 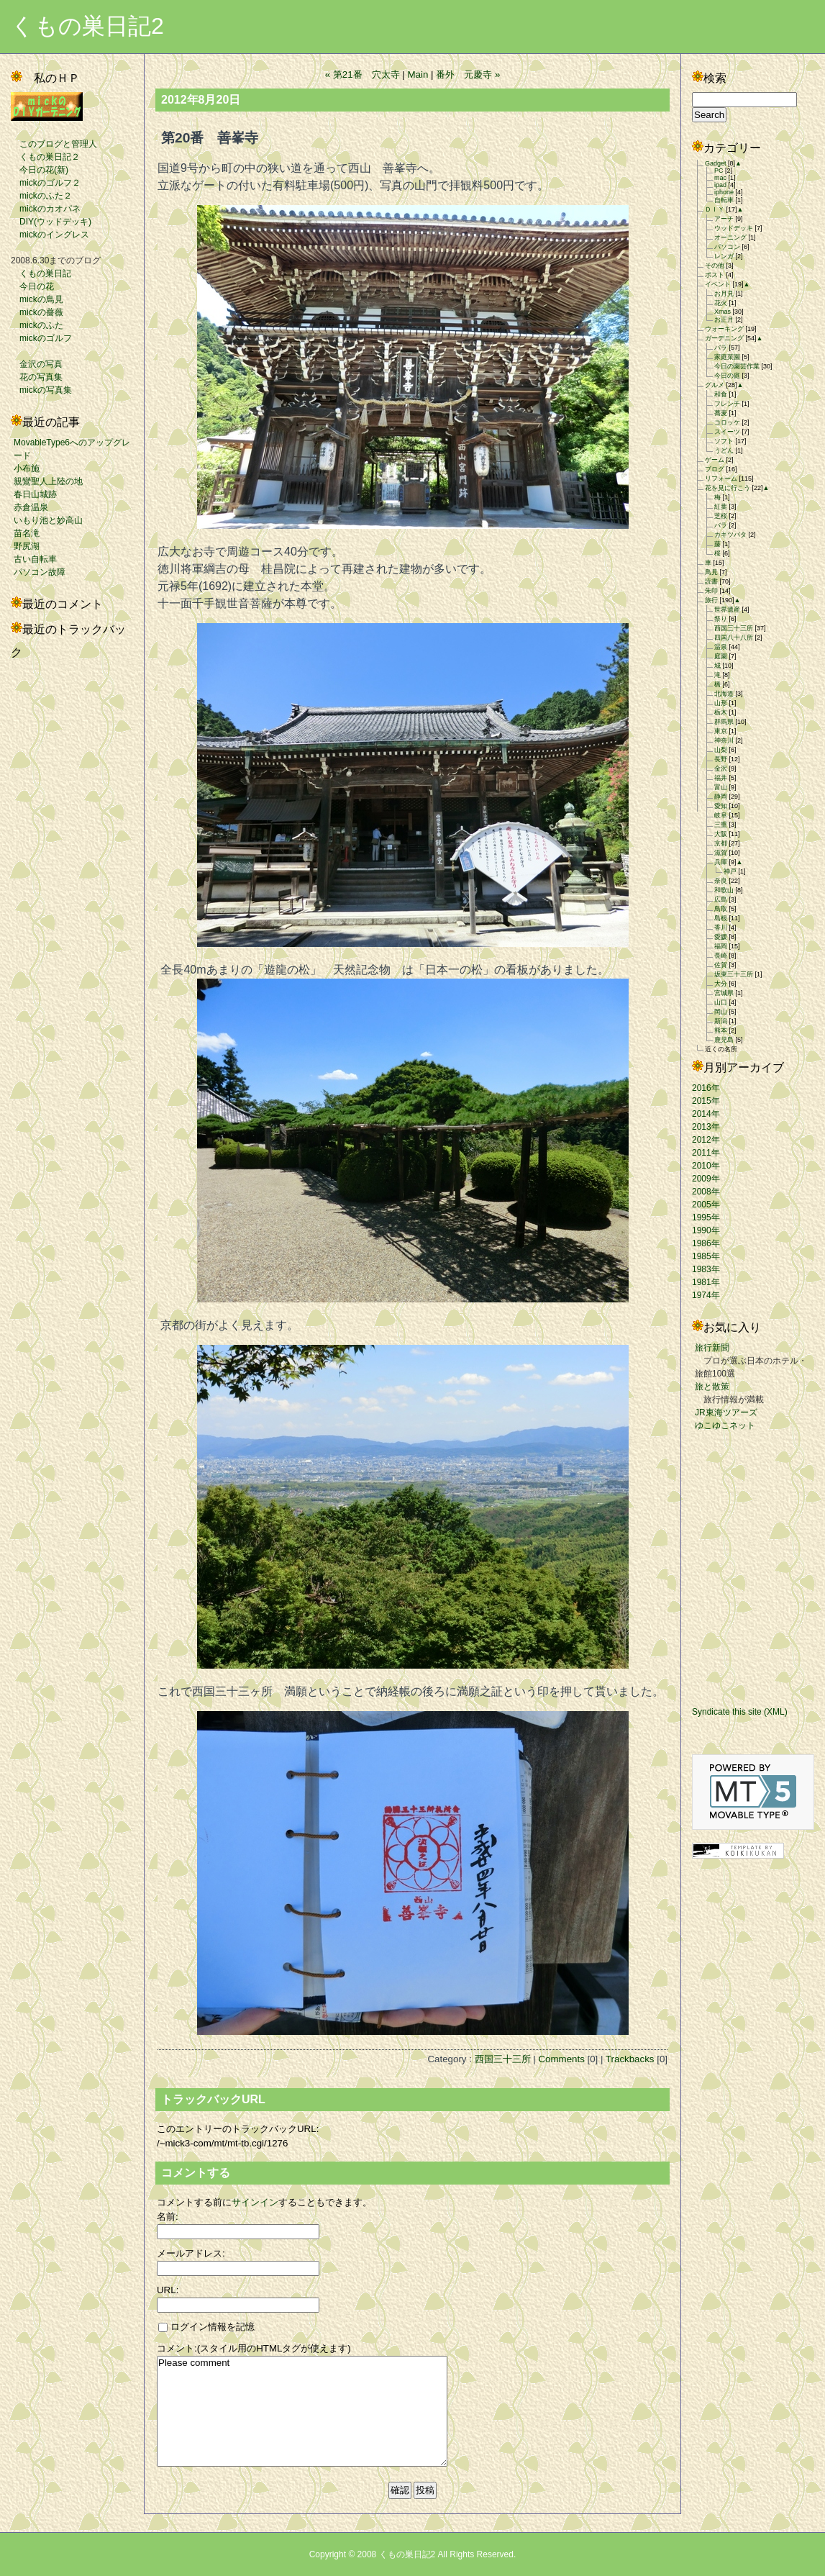 What do you see at coordinates (302, 2411) in the screenshot?
I see `Please comment` at bounding box center [302, 2411].